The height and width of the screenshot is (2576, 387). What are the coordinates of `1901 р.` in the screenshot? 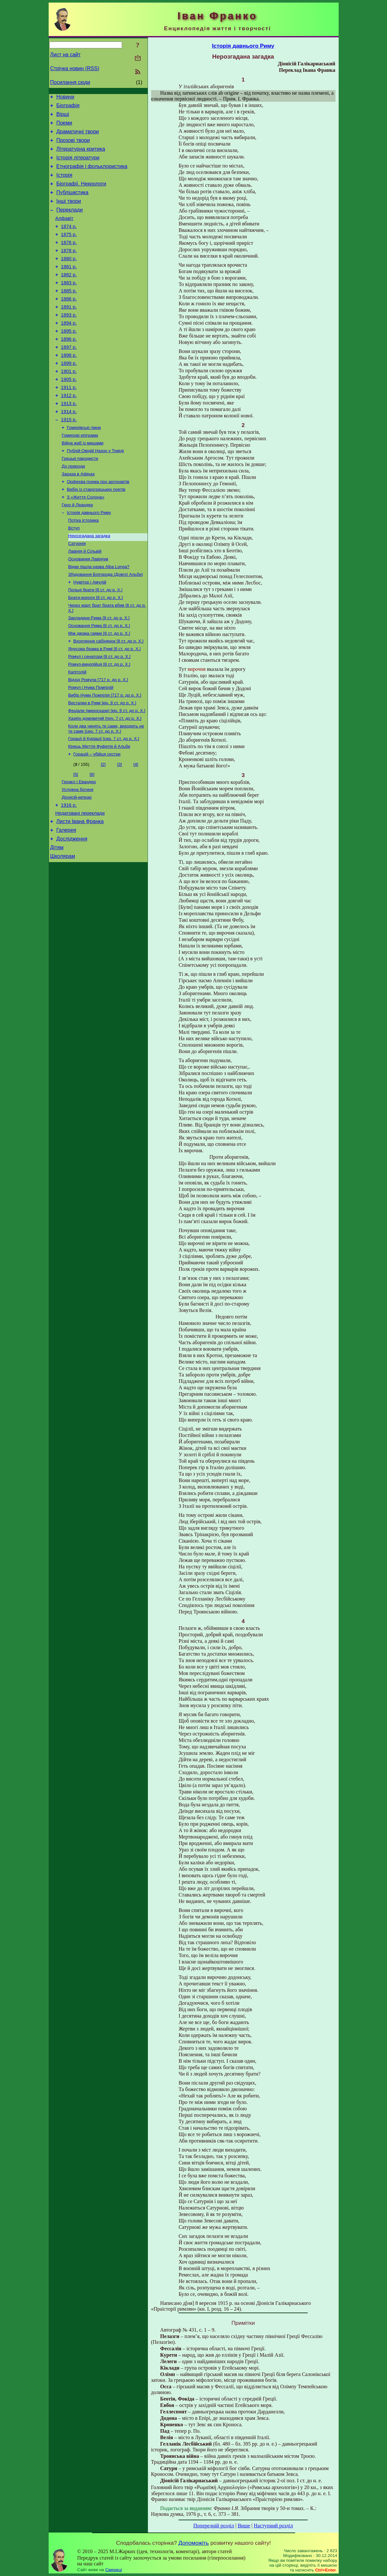 It's located at (69, 404).